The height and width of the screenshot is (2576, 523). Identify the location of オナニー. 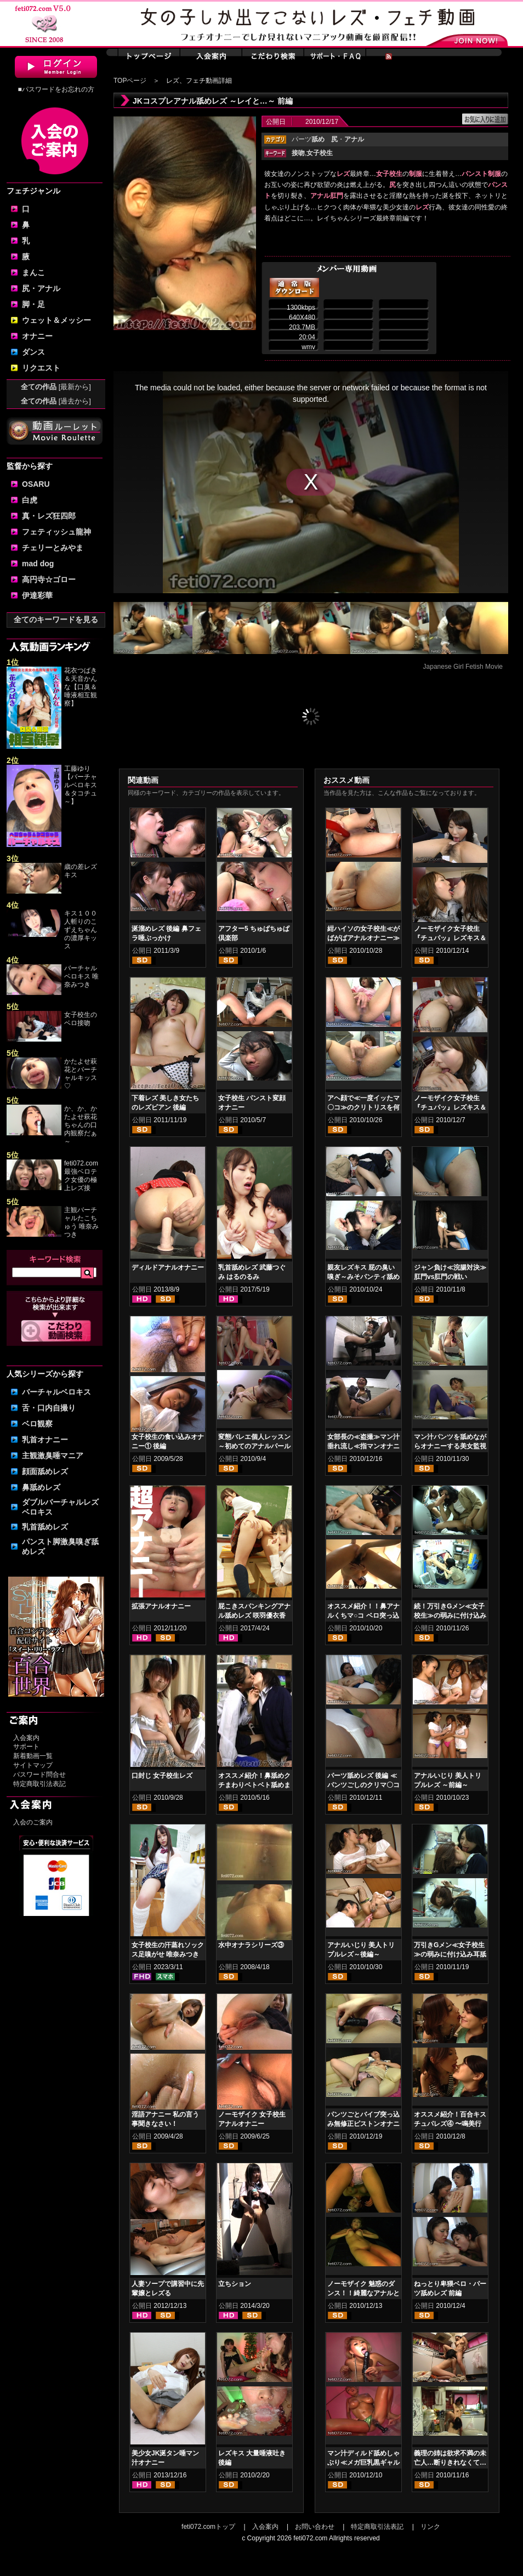
(37, 336).